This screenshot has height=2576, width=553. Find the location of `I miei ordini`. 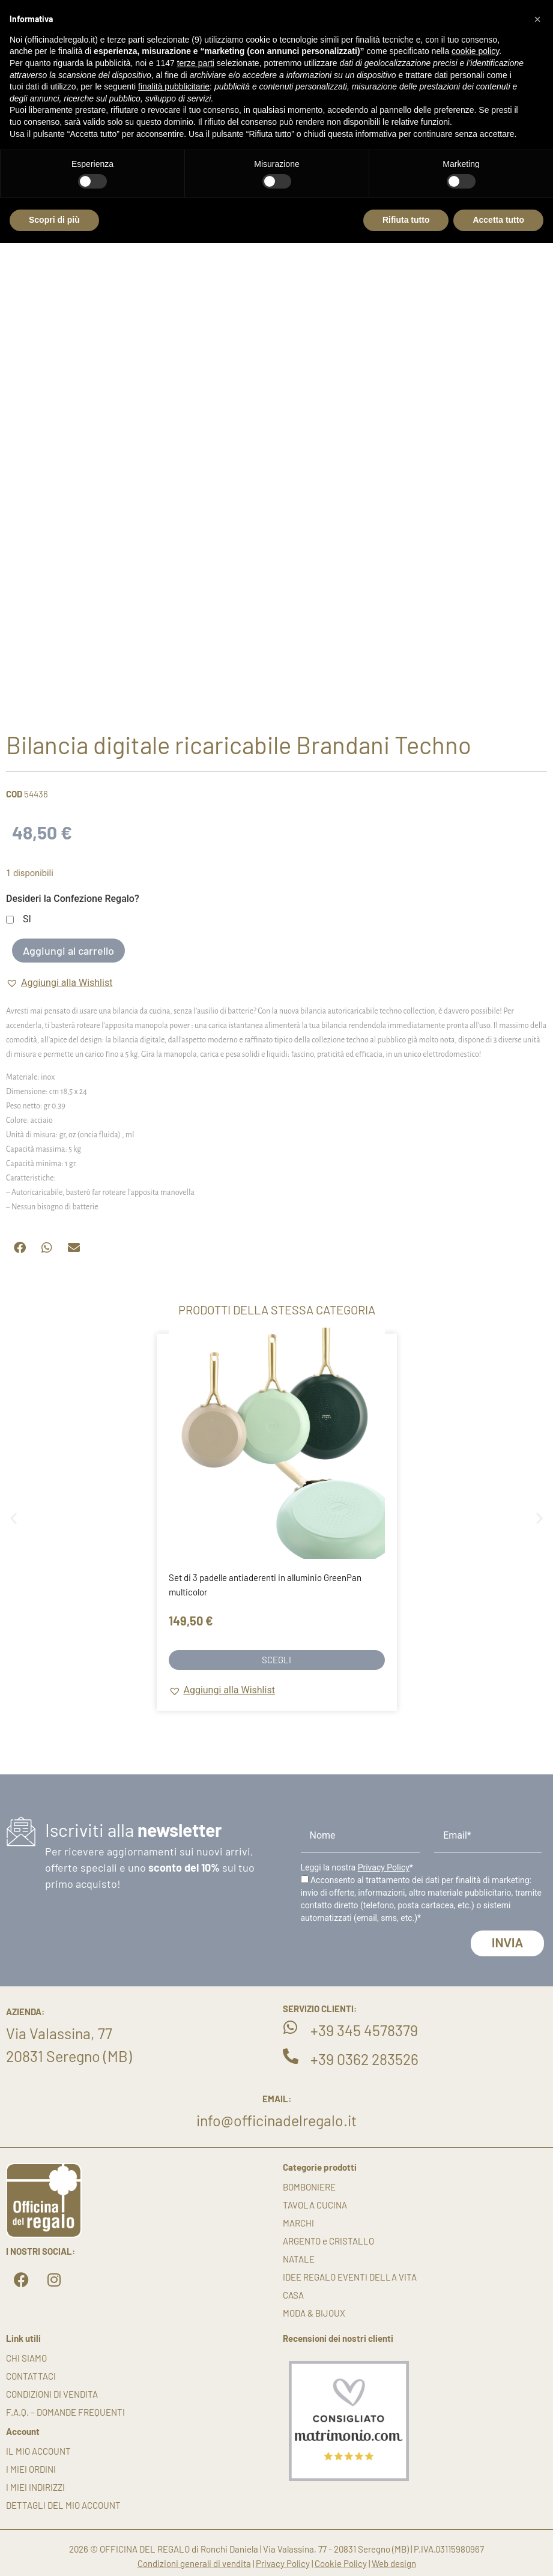

I miei ordini is located at coordinates (31, 2469).